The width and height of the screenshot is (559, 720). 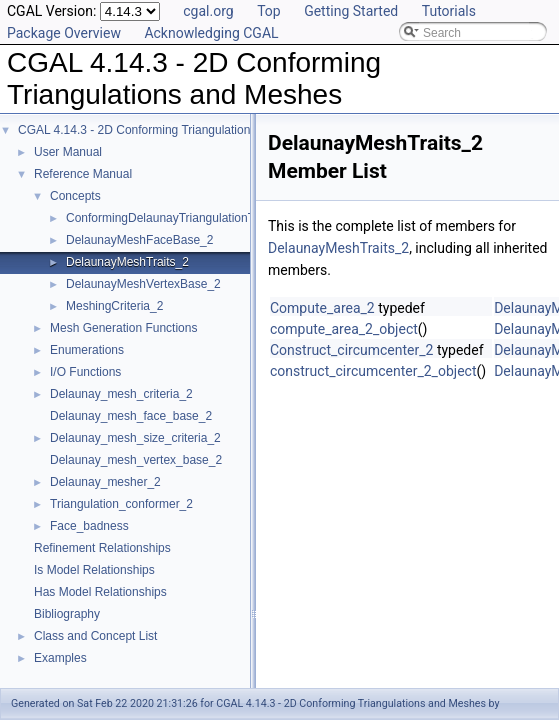 What do you see at coordinates (94, 570) in the screenshot?
I see `Is Model Relationships` at bounding box center [94, 570].